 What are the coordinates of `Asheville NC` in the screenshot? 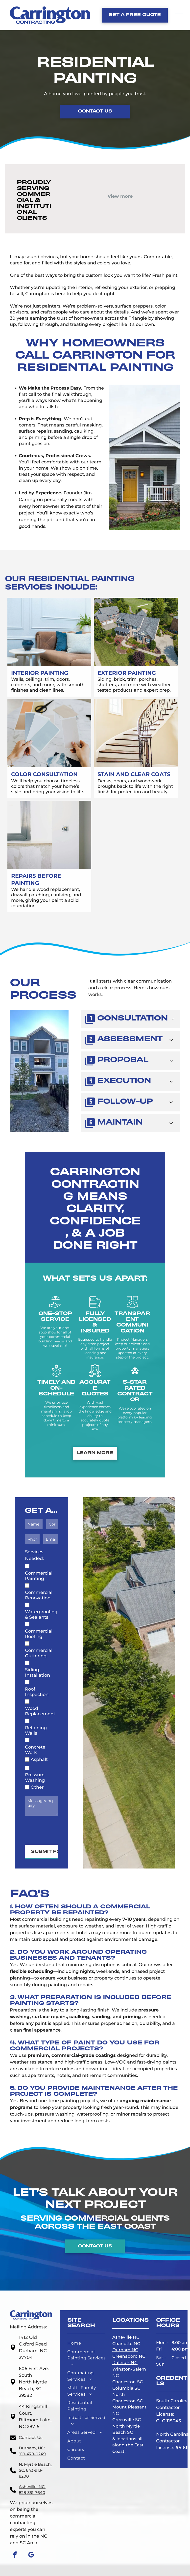 It's located at (125, 2337).